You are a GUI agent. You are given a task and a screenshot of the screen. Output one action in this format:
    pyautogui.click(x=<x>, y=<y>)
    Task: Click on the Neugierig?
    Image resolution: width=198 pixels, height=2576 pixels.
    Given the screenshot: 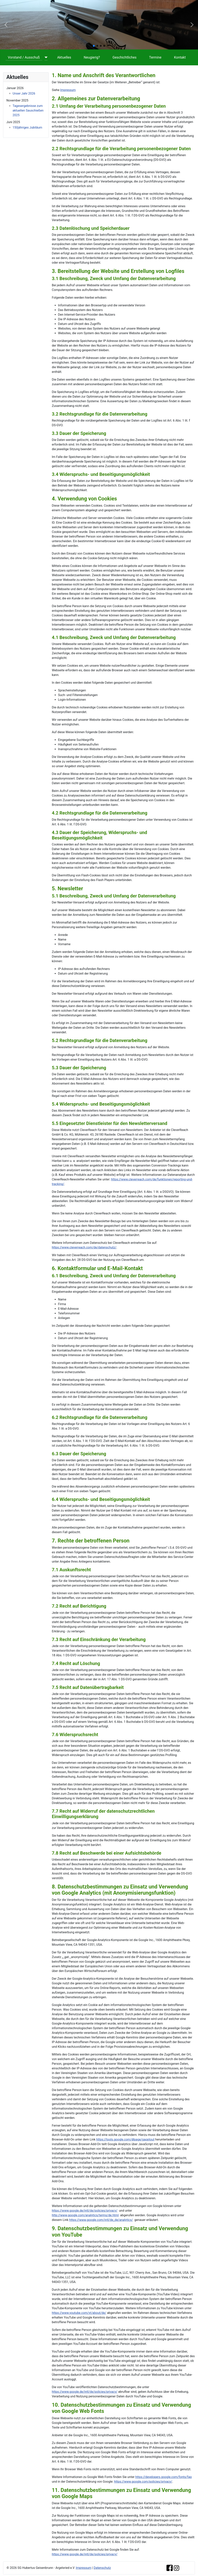 What is the action you would take?
    pyautogui.click(x=92, y=57)
    